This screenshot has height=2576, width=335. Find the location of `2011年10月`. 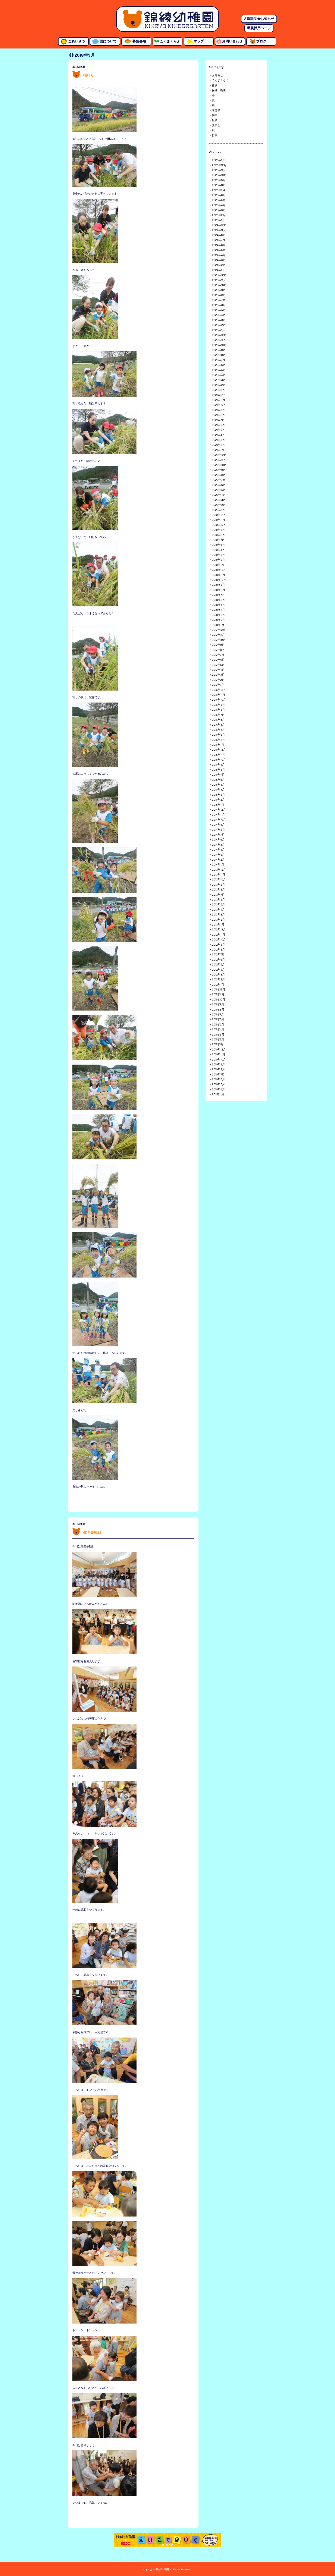

2011年10月 is located at coordinates (218, 999).